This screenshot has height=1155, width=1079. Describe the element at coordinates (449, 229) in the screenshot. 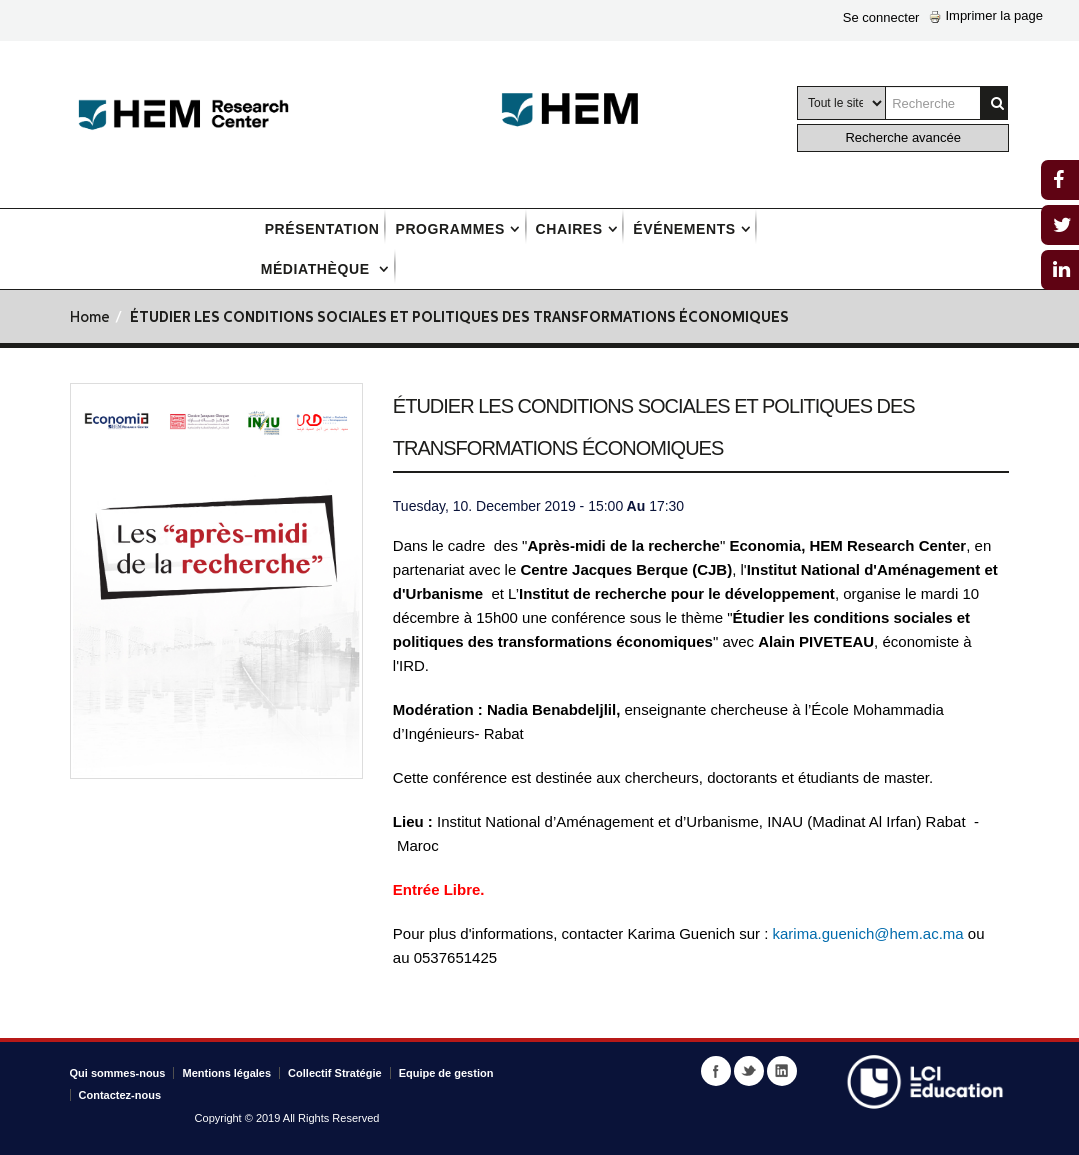

I see `Programmes` at that location.